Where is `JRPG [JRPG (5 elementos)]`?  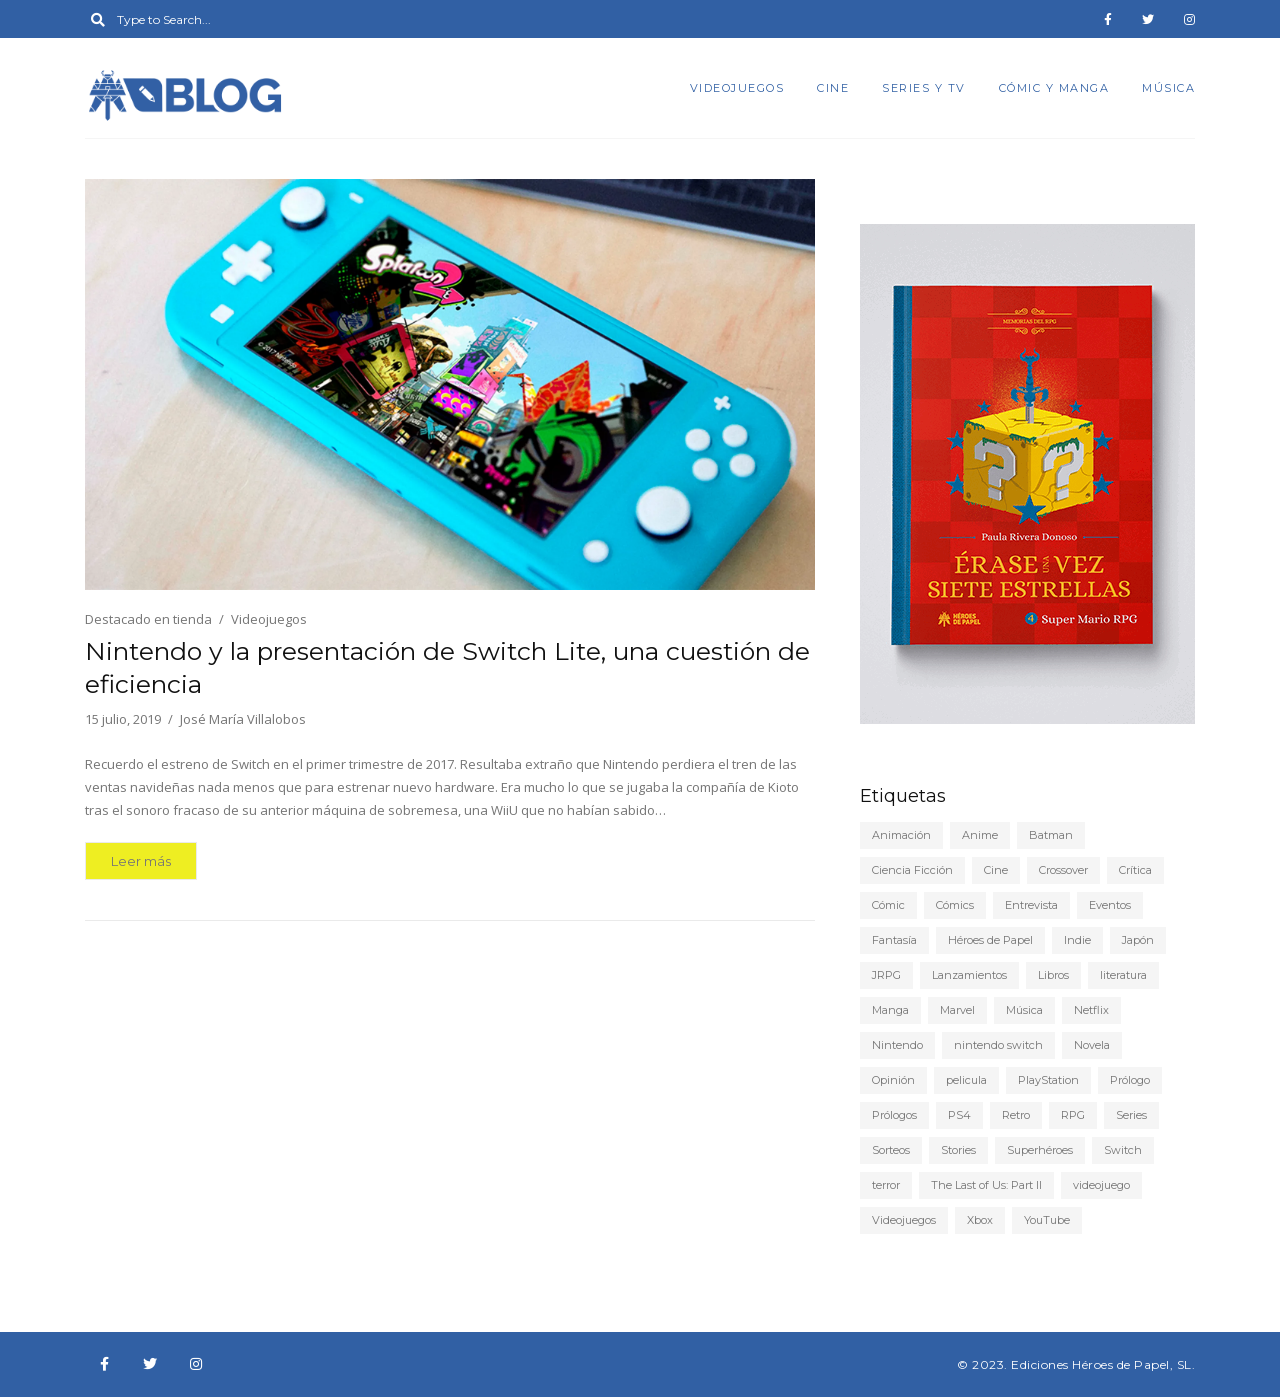 JRPG [JRPG (5 elementos)] is located at coordinates (886, 975).